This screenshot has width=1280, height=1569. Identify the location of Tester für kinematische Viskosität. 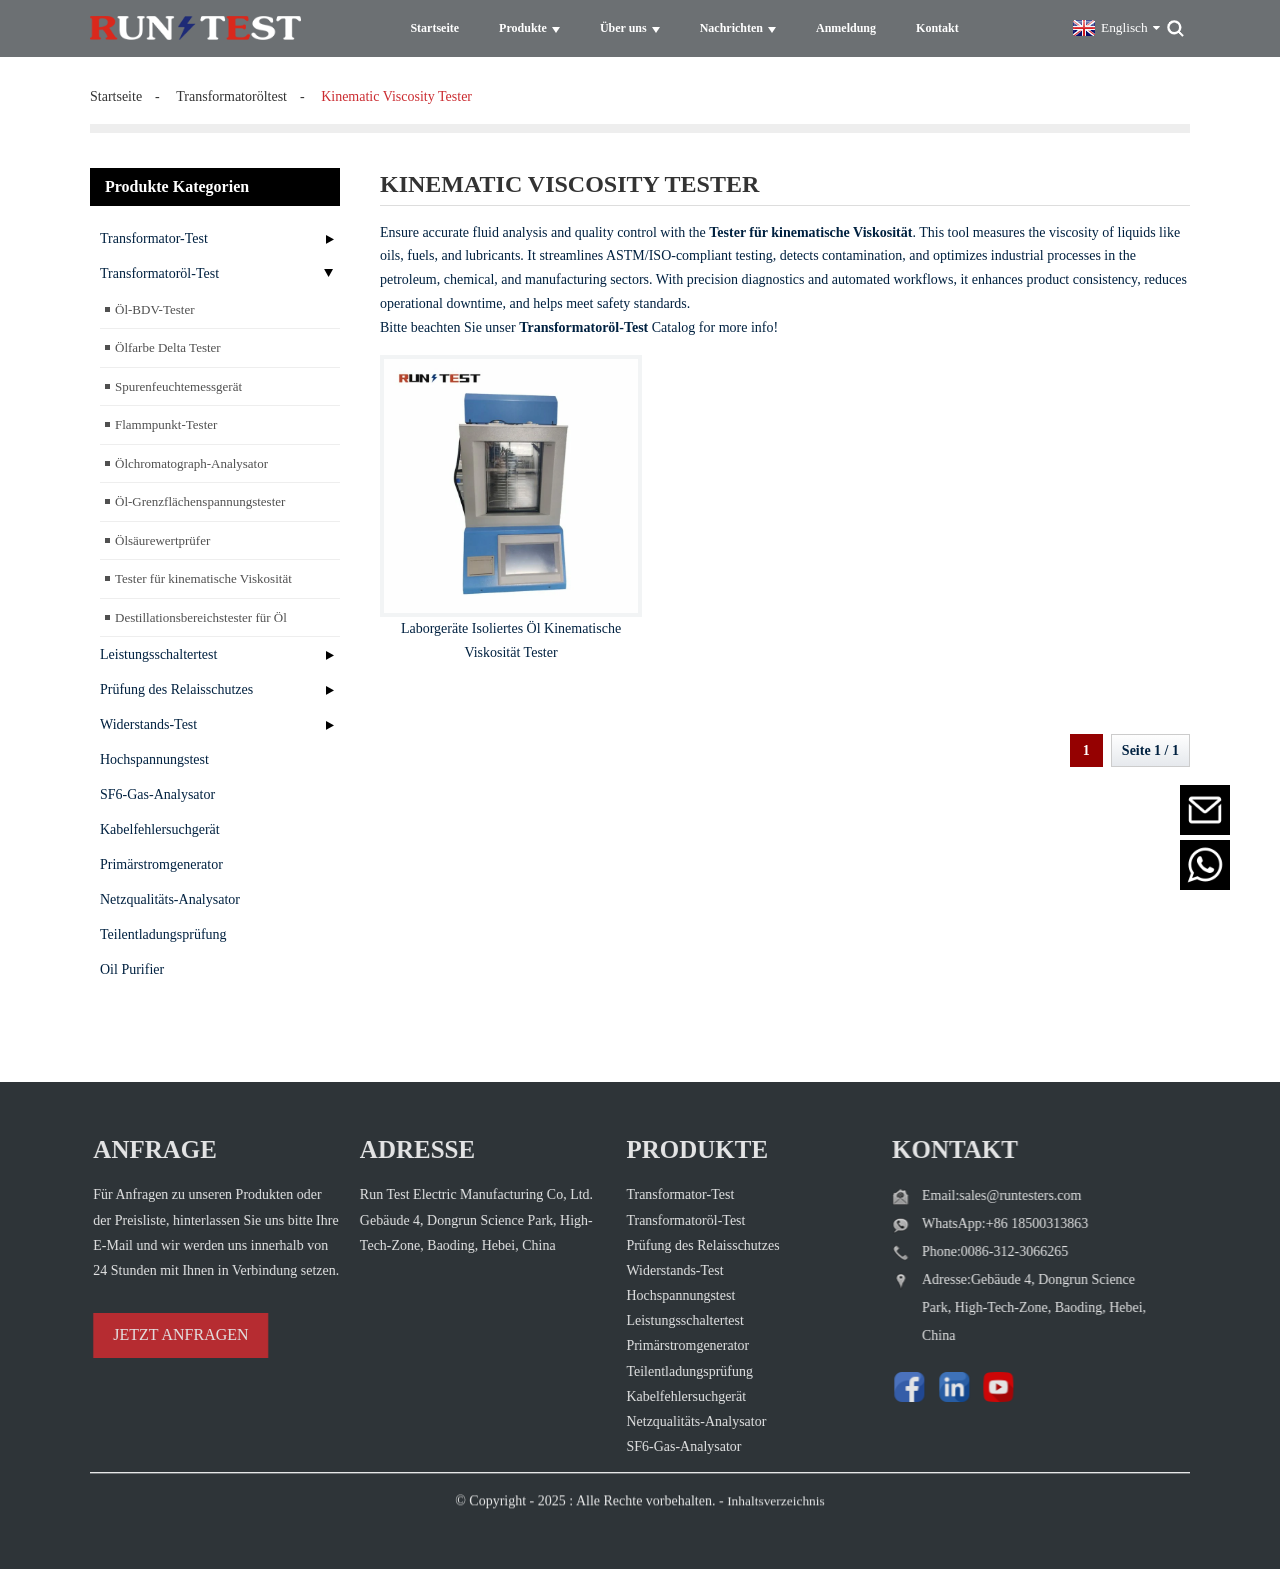
(203, 577).